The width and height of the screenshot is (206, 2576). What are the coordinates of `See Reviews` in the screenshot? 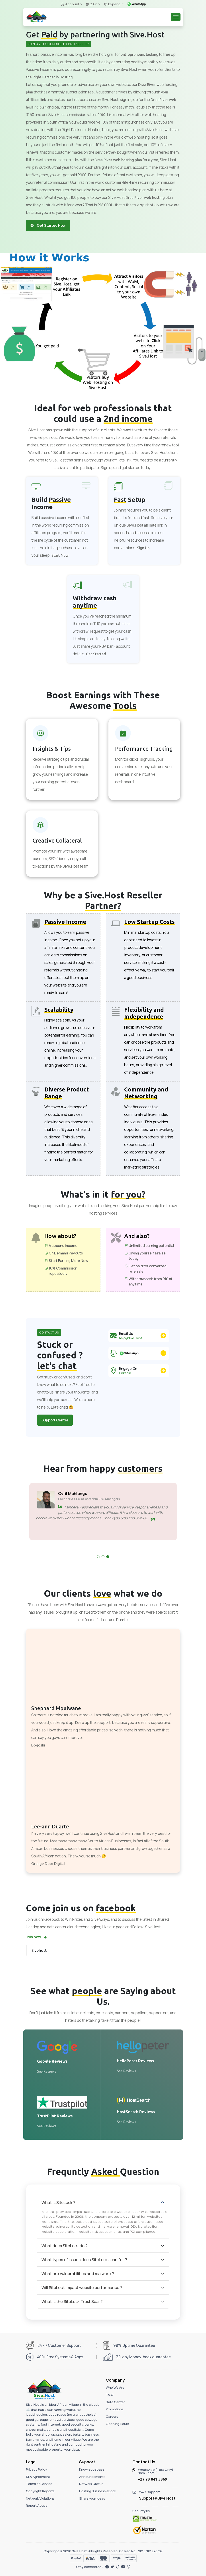 It's located at (46, 2071).